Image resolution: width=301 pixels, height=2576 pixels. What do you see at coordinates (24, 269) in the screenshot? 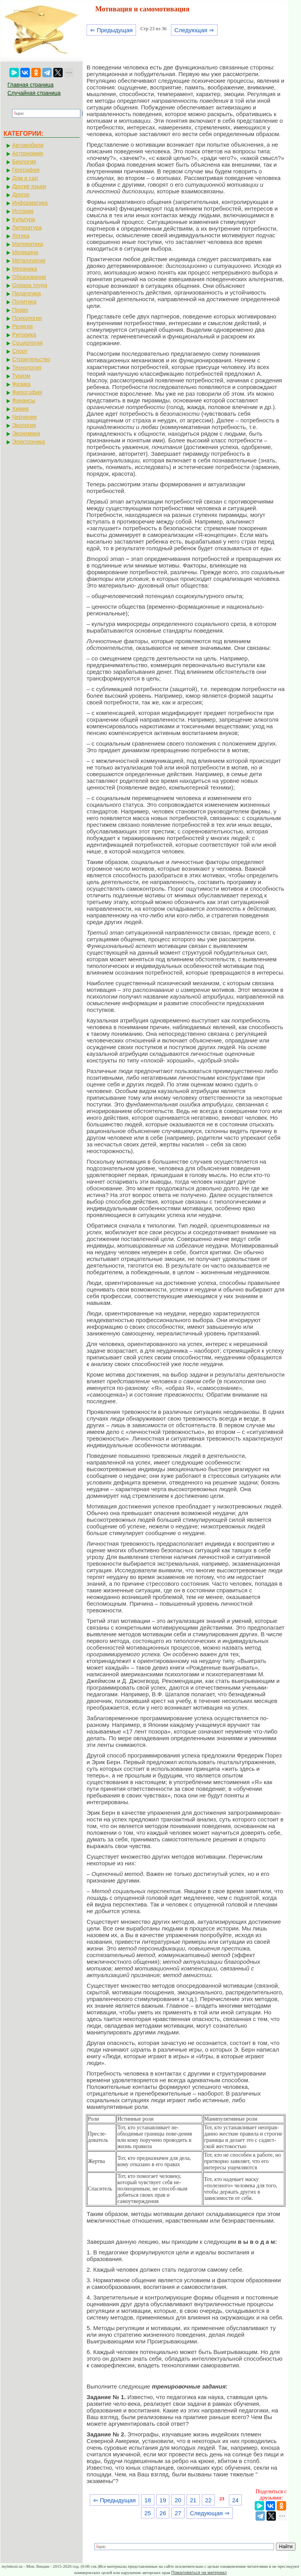
I see `Механика` at bounding box center [24, 269].